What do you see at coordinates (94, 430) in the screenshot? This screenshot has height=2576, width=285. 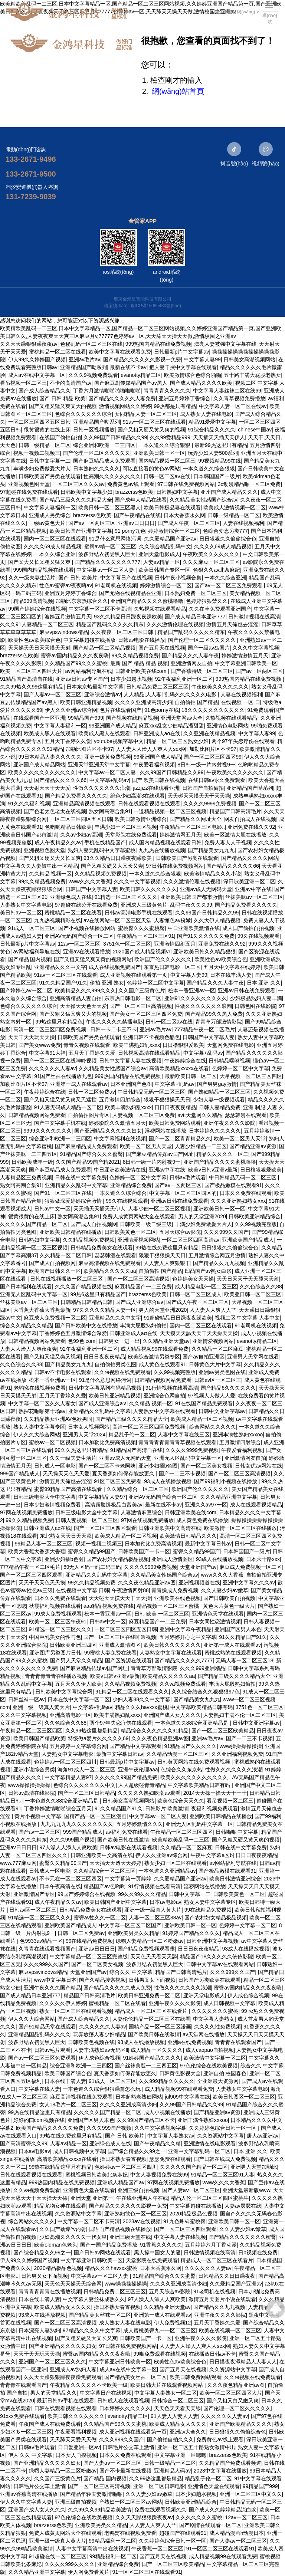 I see `日韩一区视频播放` at bounding box center [94, 430].